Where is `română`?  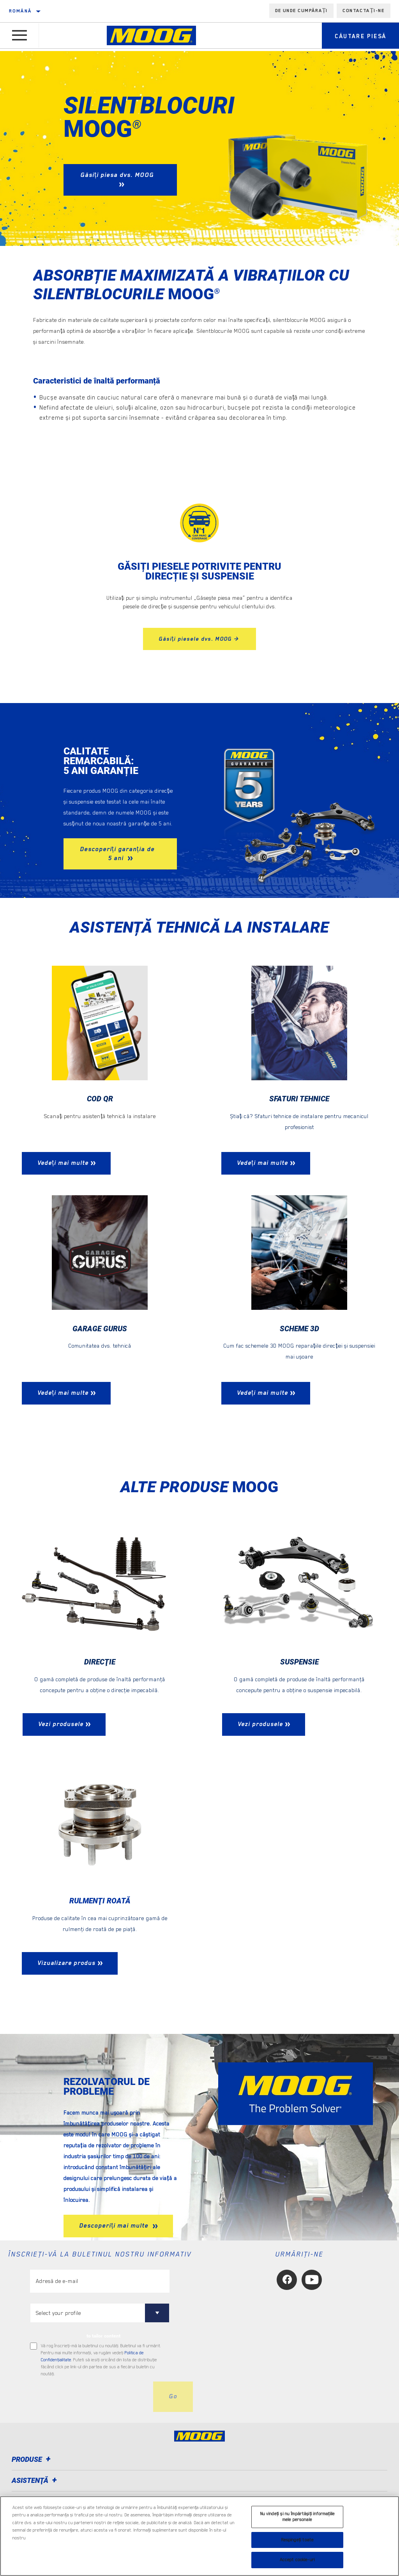
română is located at coordinates (20, 11).